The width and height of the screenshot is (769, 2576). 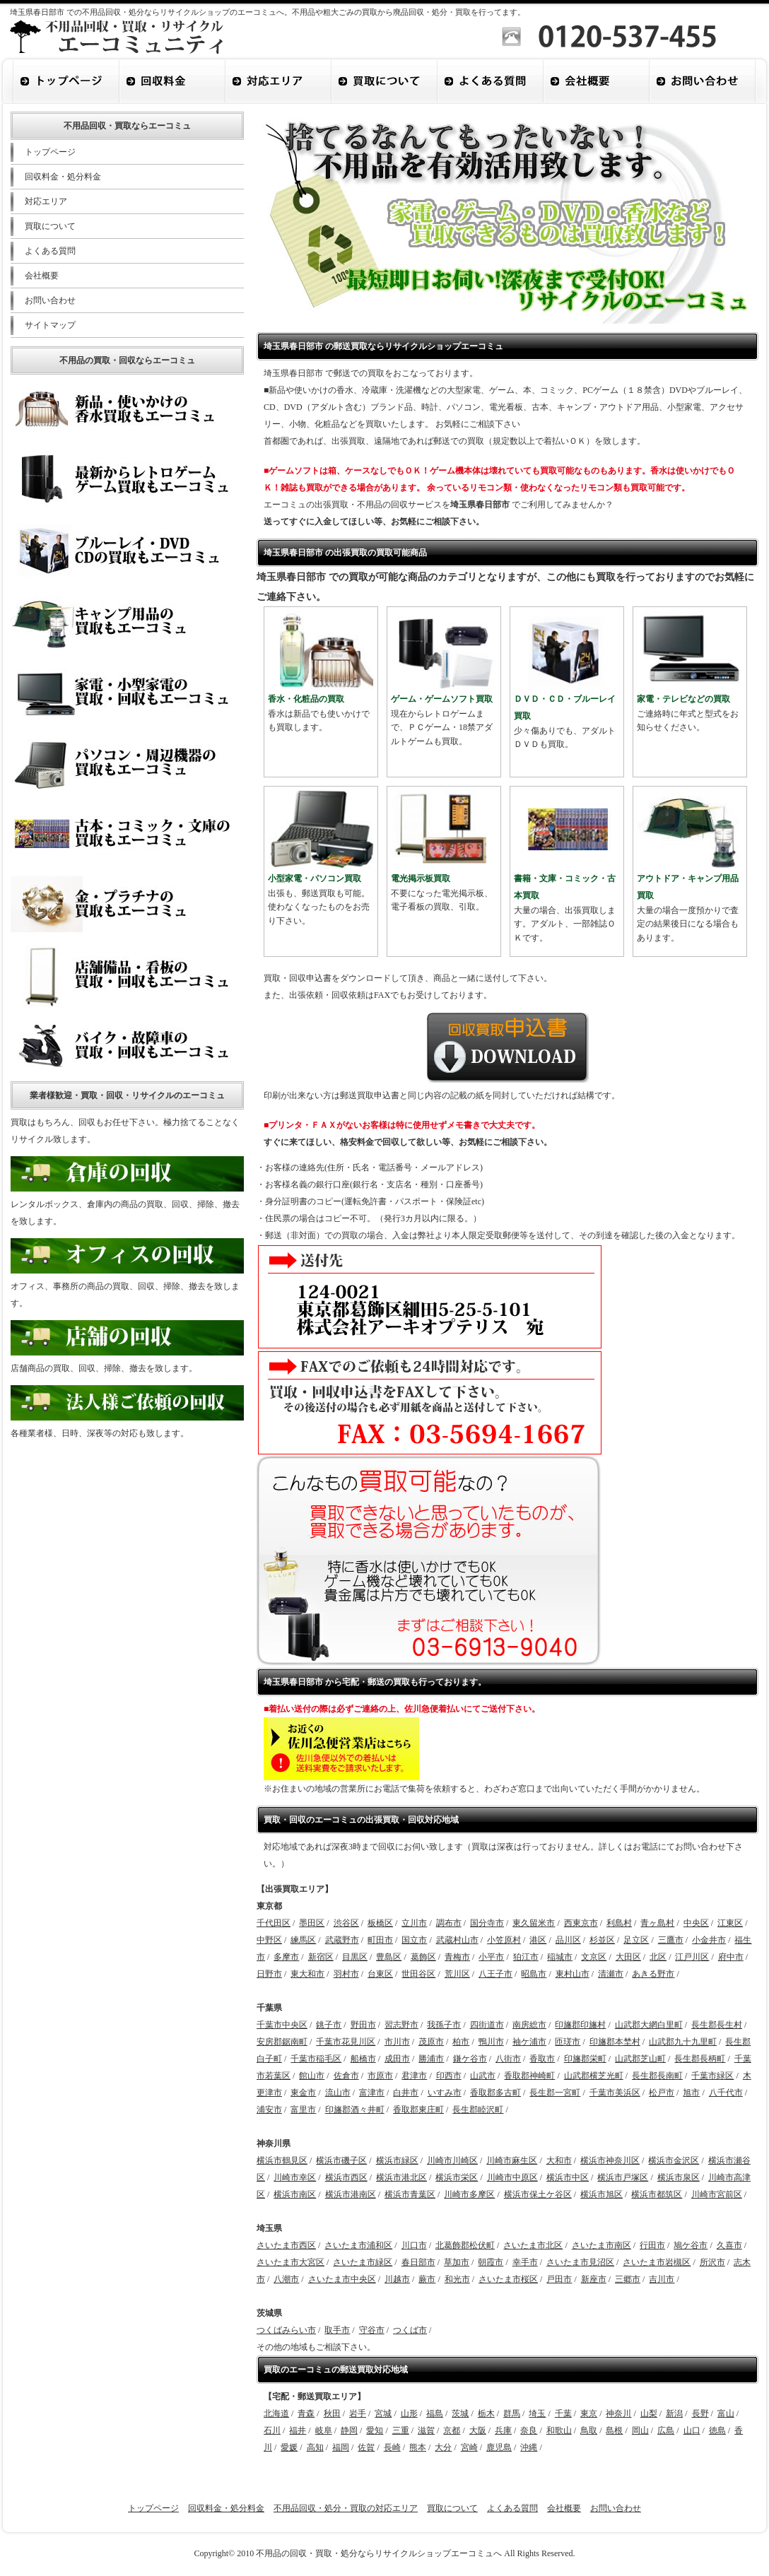 I want to click on 新宿区, so click(x=321, y=1957).